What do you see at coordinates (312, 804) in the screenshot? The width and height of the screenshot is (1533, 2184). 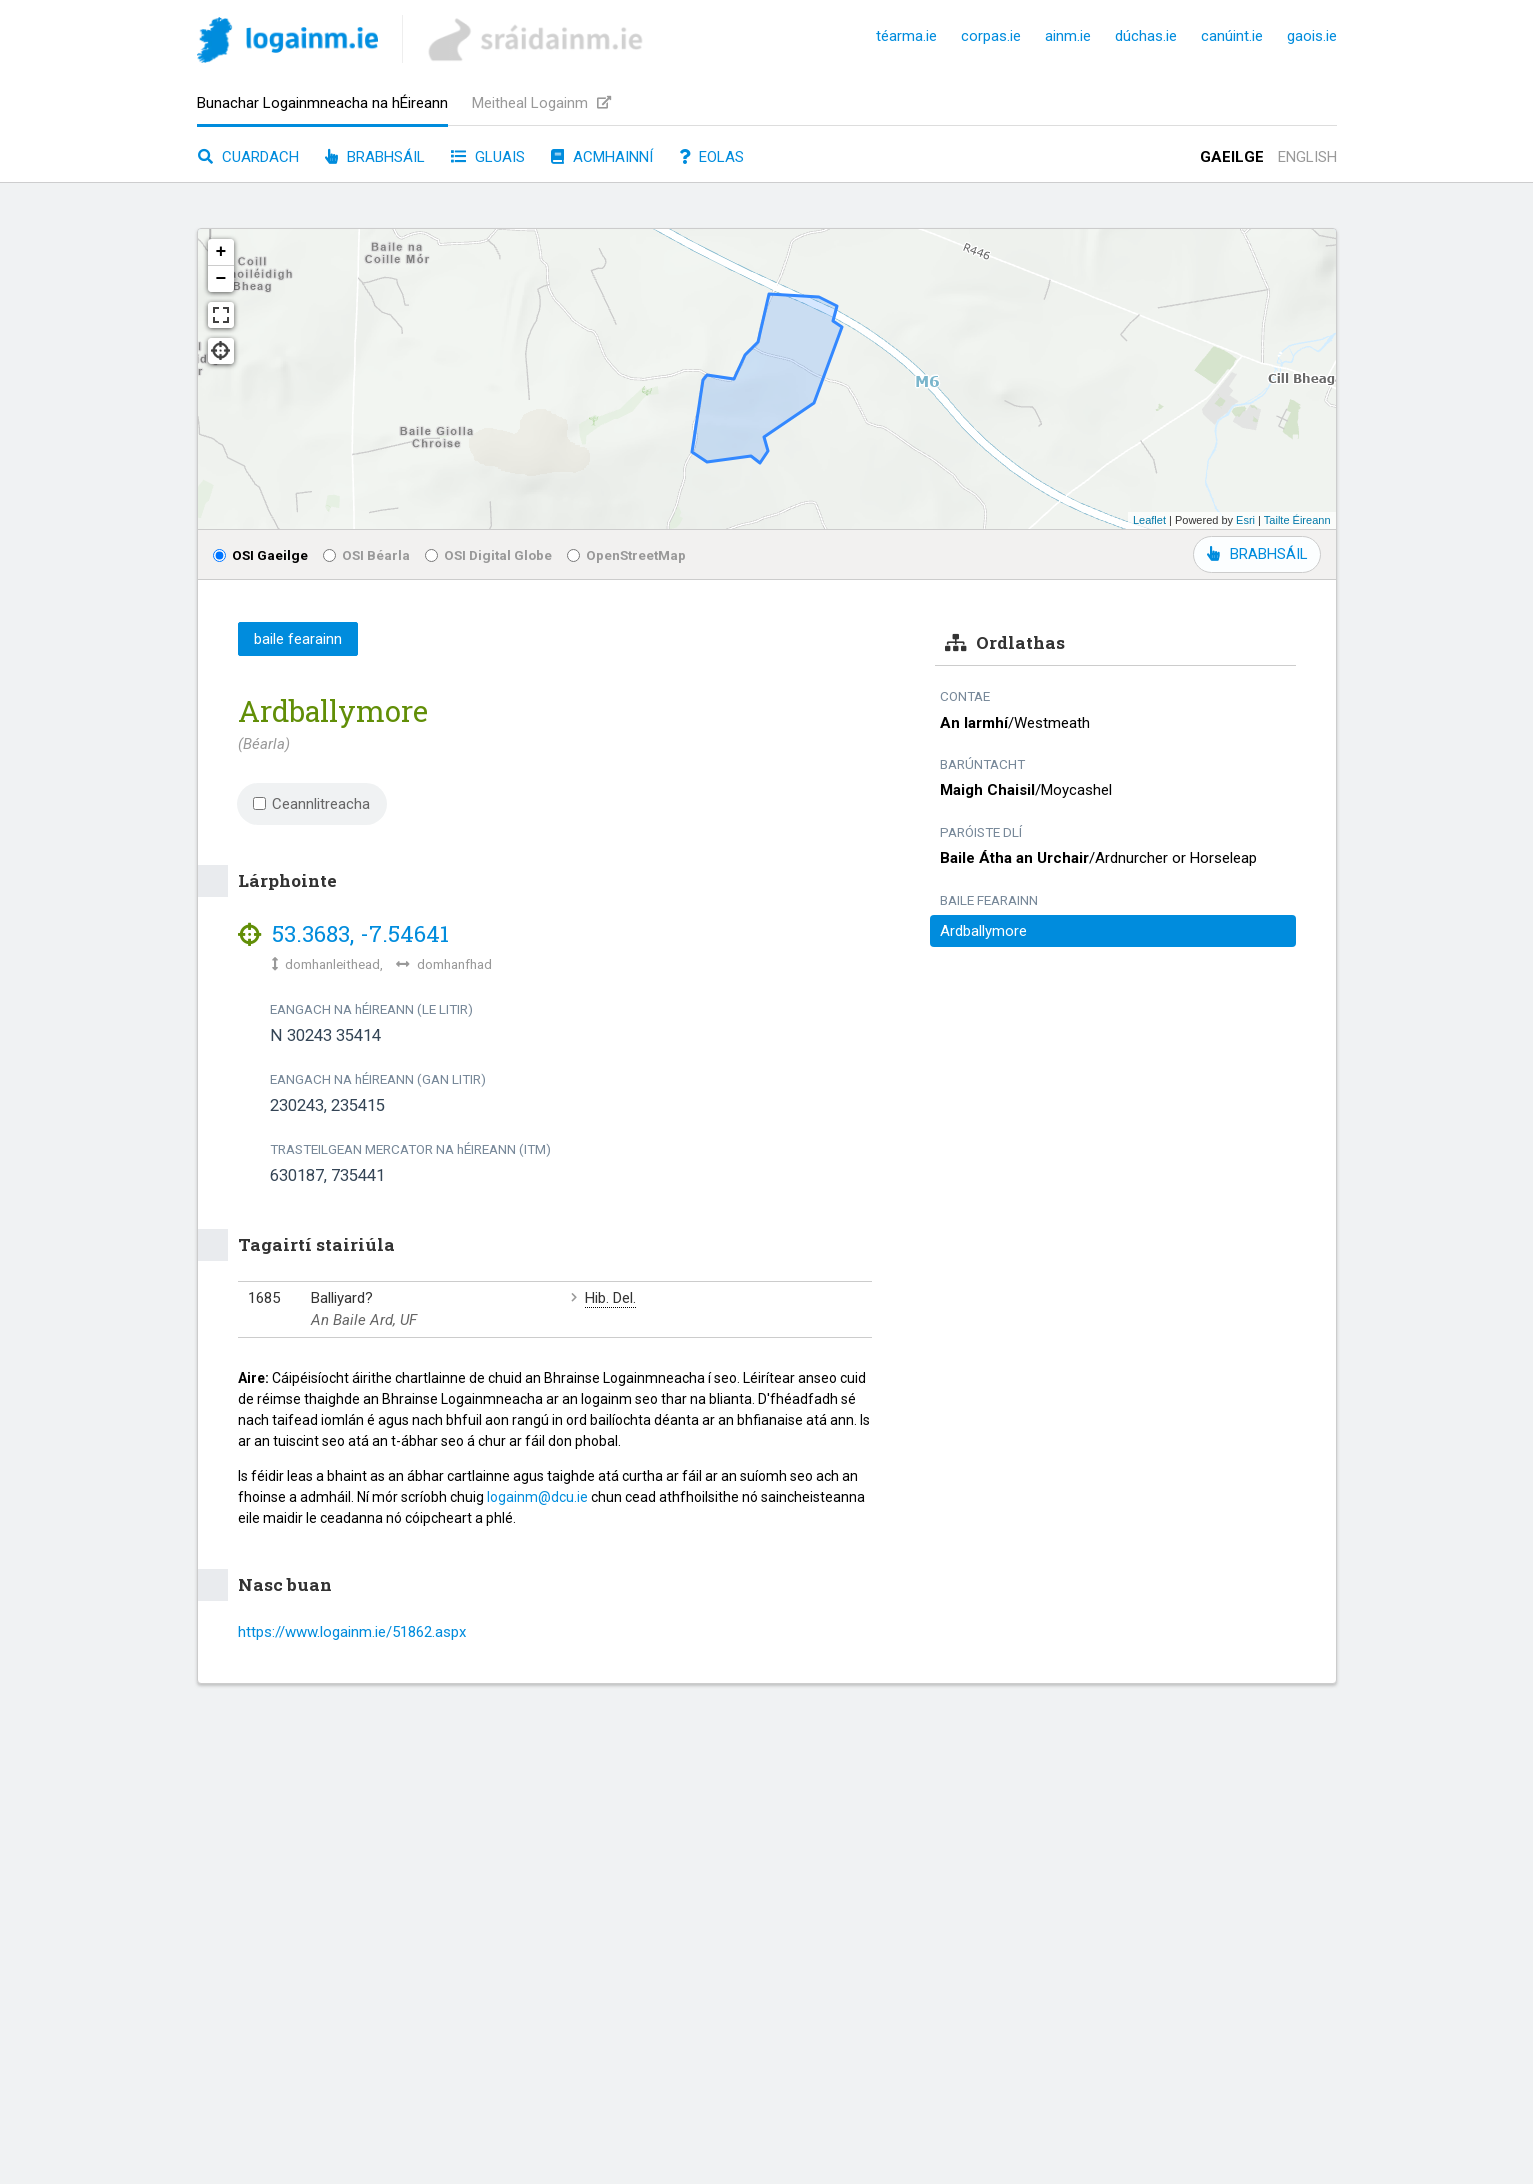 I see `Ceannlitreacha` at bounding box center [312, 804].